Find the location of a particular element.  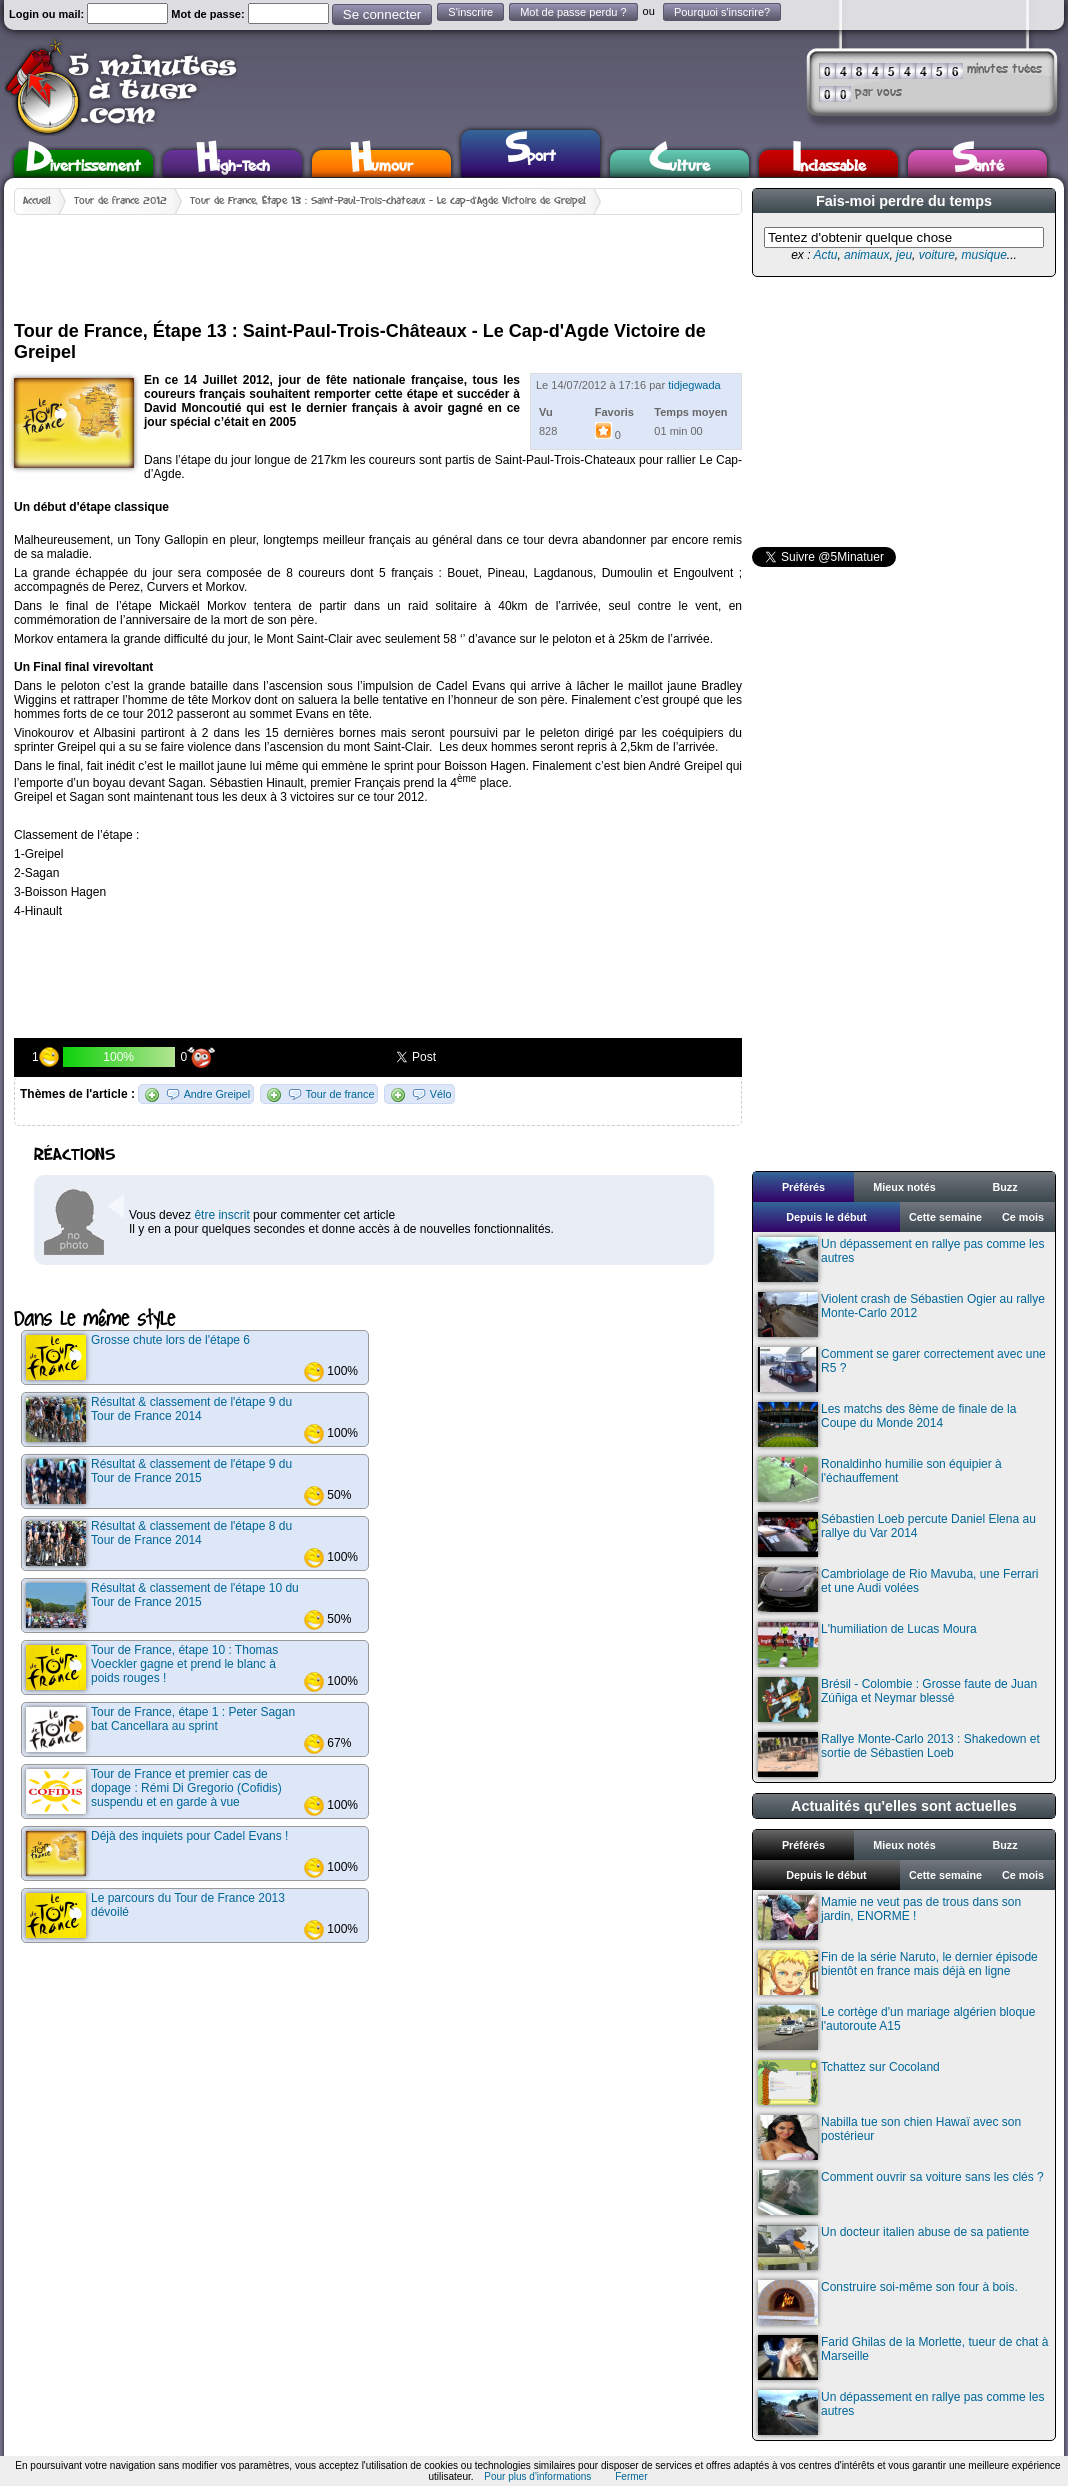

voiture is located at coordinates (937, 255).